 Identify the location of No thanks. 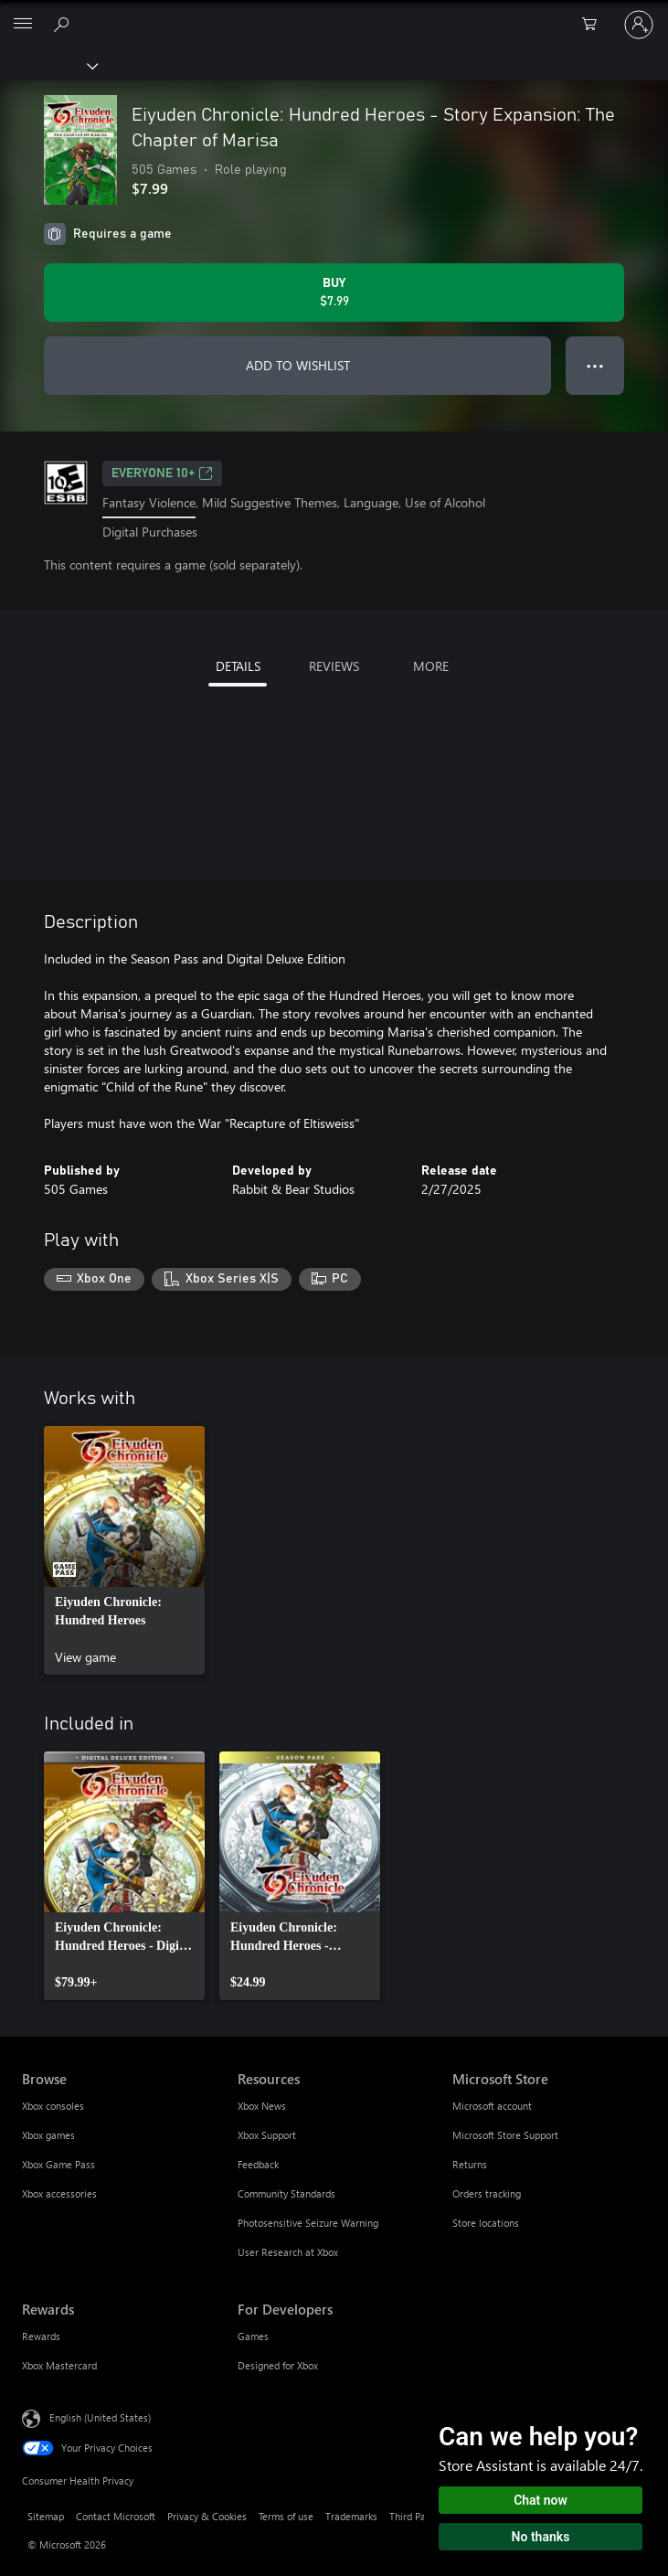
(541, 2536).